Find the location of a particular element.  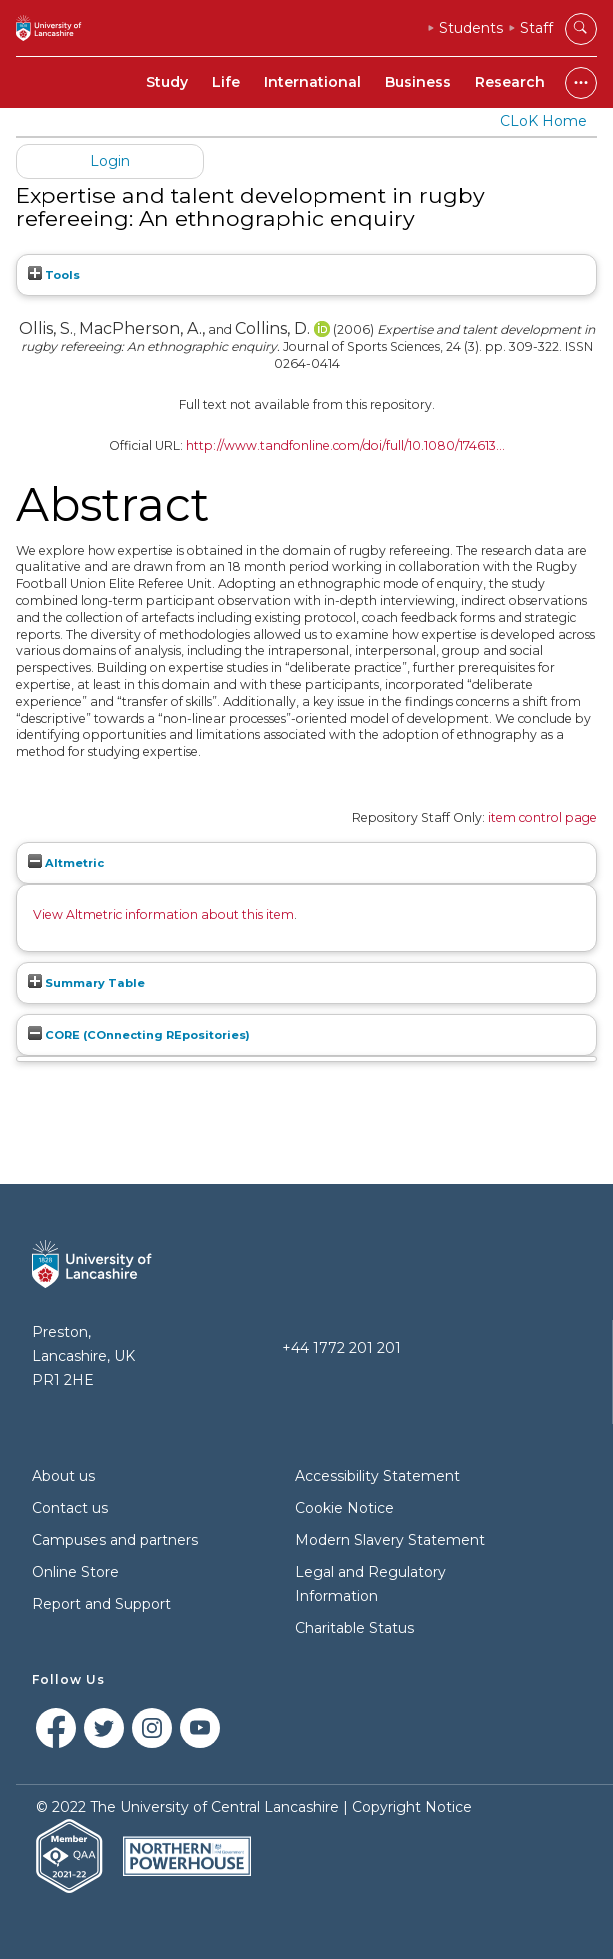

Research is located at coordinates (510, 82).